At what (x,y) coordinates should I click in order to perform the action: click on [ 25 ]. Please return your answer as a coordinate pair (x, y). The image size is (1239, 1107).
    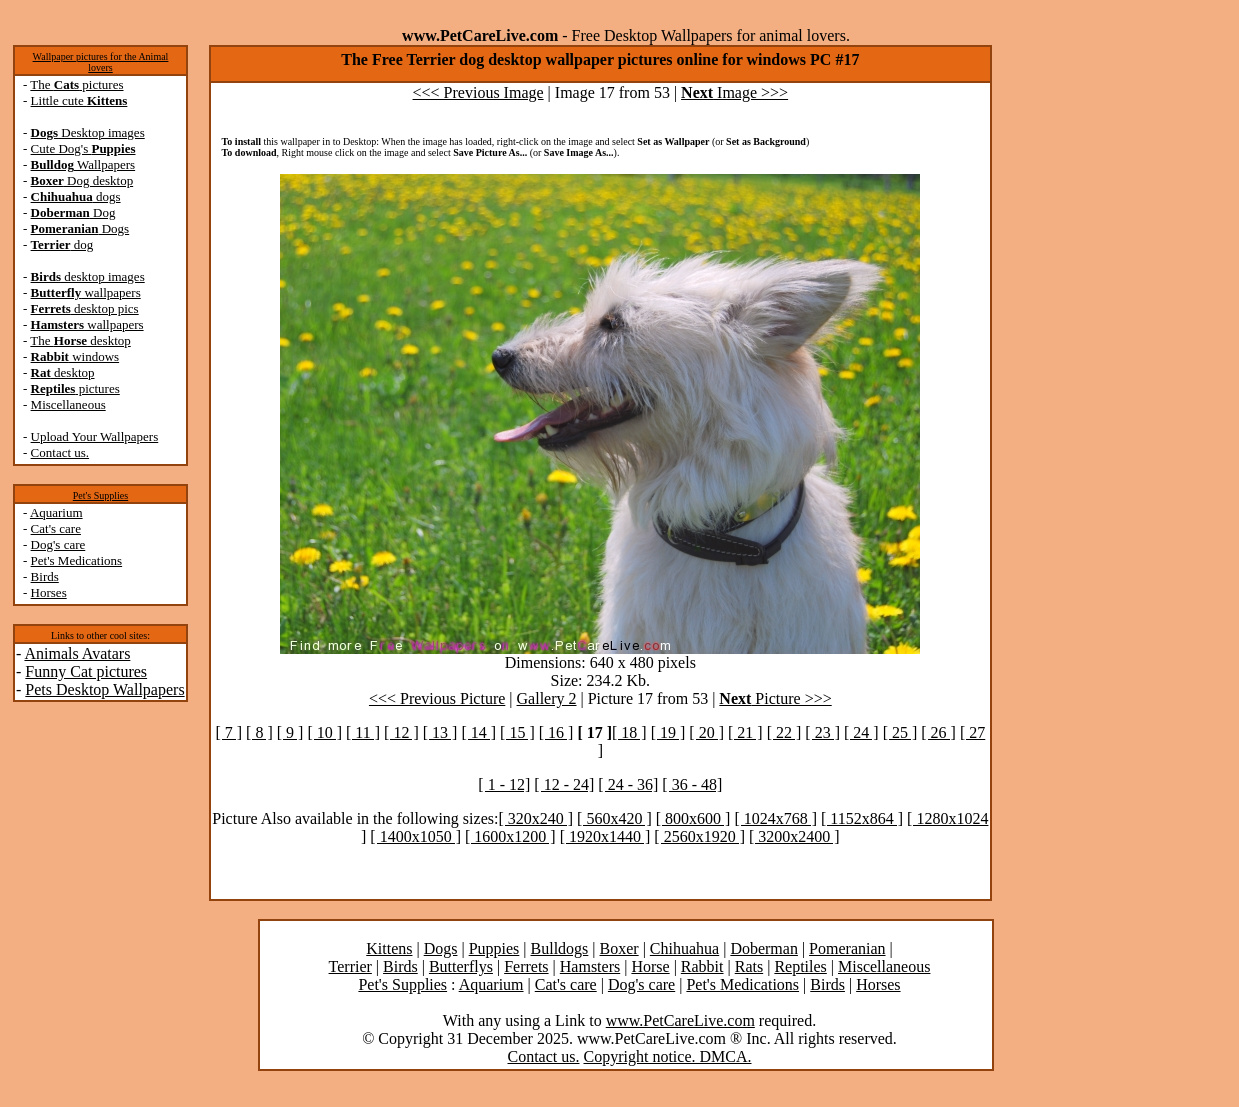
    Looking at the image, I should click on (900, 732).